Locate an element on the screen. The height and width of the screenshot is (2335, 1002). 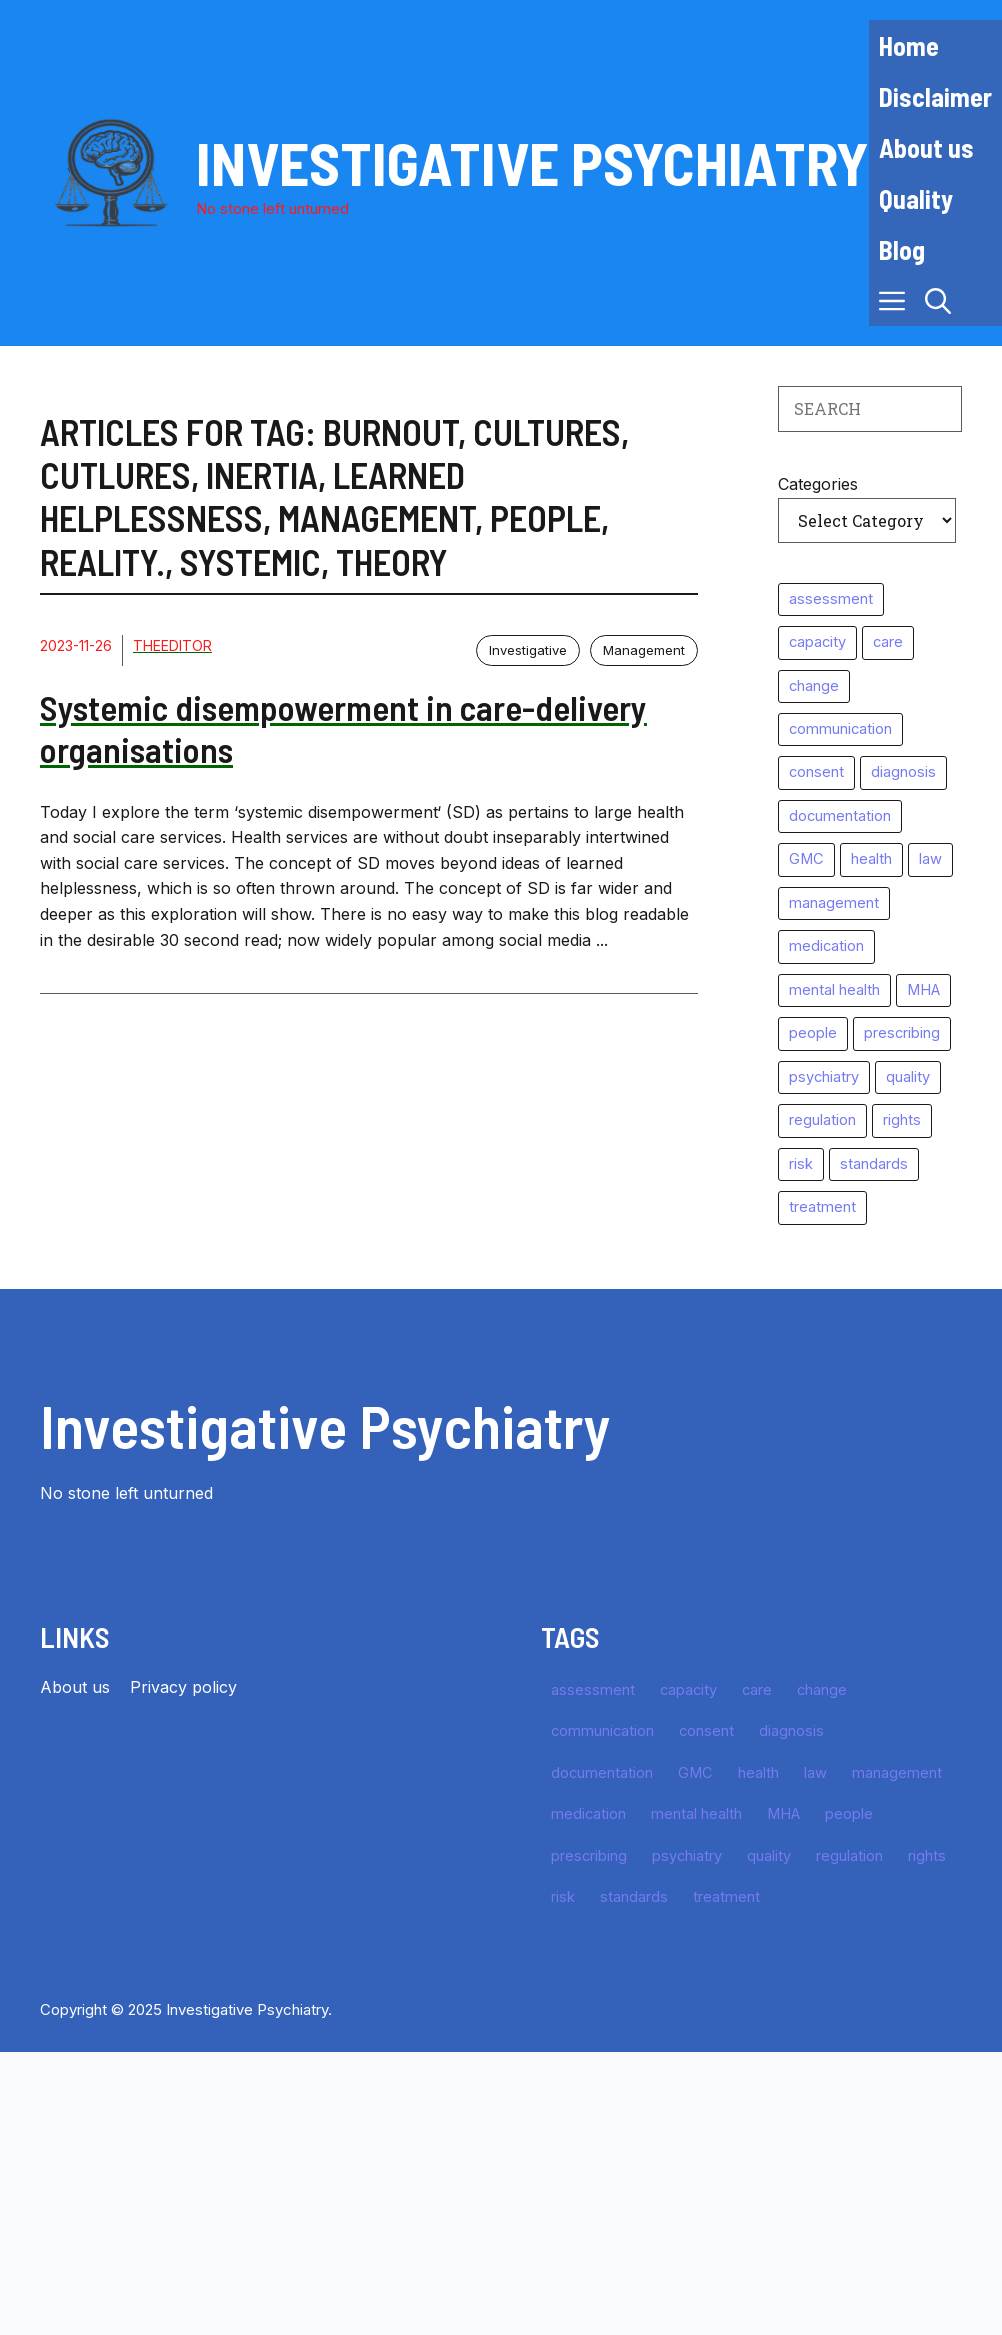
Disclaimer is located at coordinates (935, 96).